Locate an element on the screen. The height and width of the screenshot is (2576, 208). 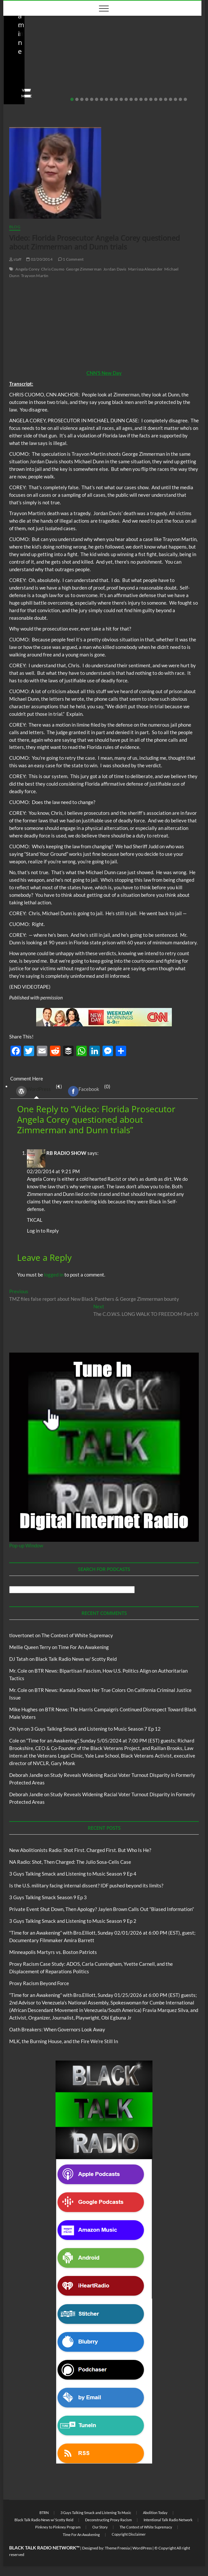
Facebook is located at coordinates (83, 1091).